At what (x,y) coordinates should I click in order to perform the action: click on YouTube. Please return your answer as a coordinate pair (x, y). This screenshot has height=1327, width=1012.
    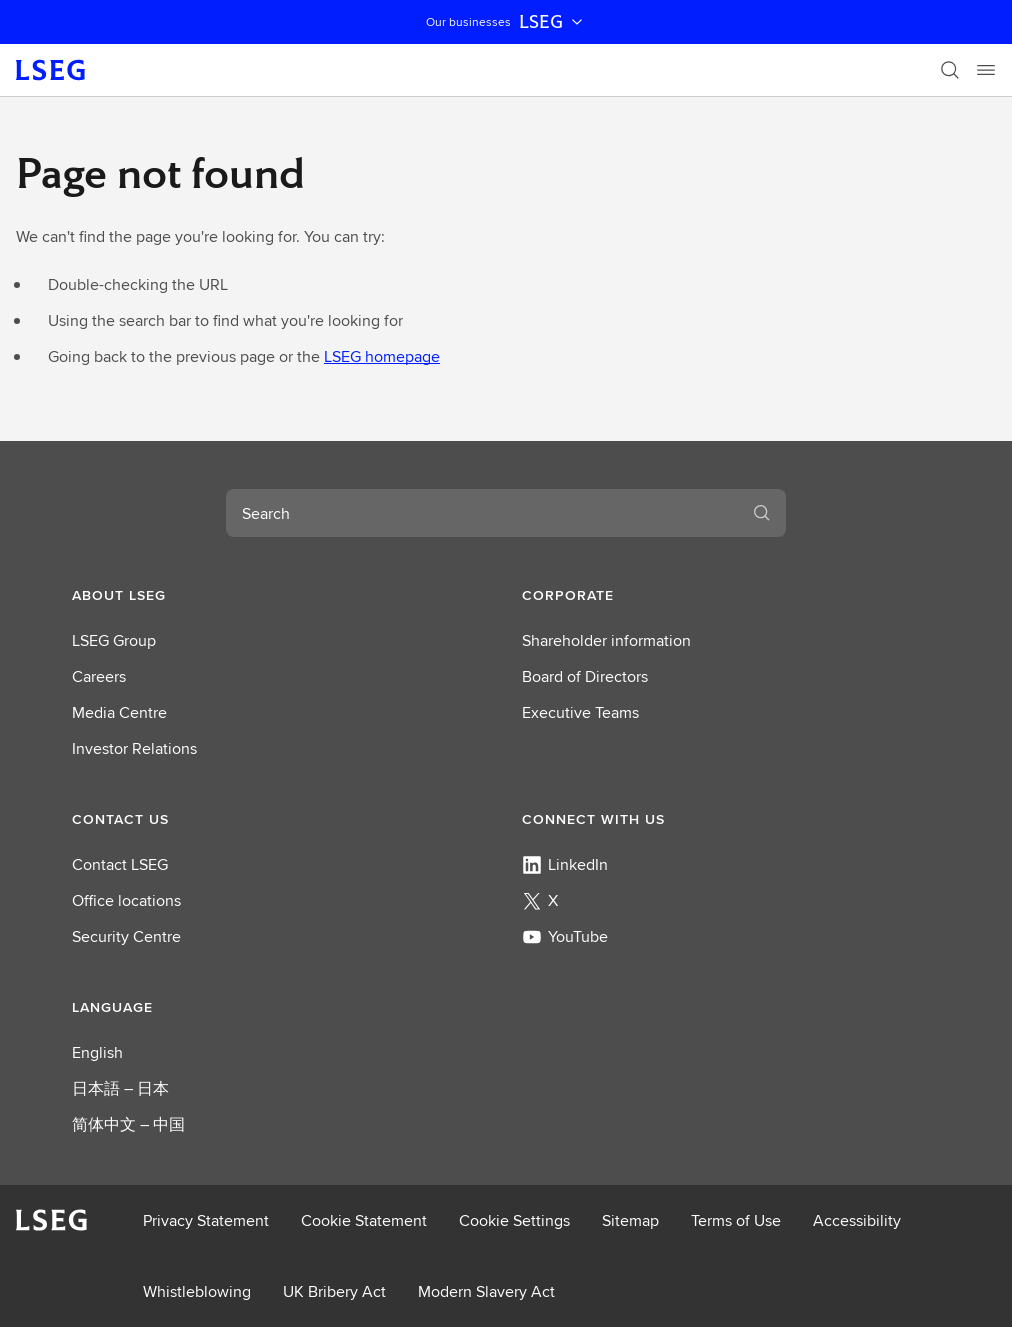
    Looking at the image, I should click on (565, 936).